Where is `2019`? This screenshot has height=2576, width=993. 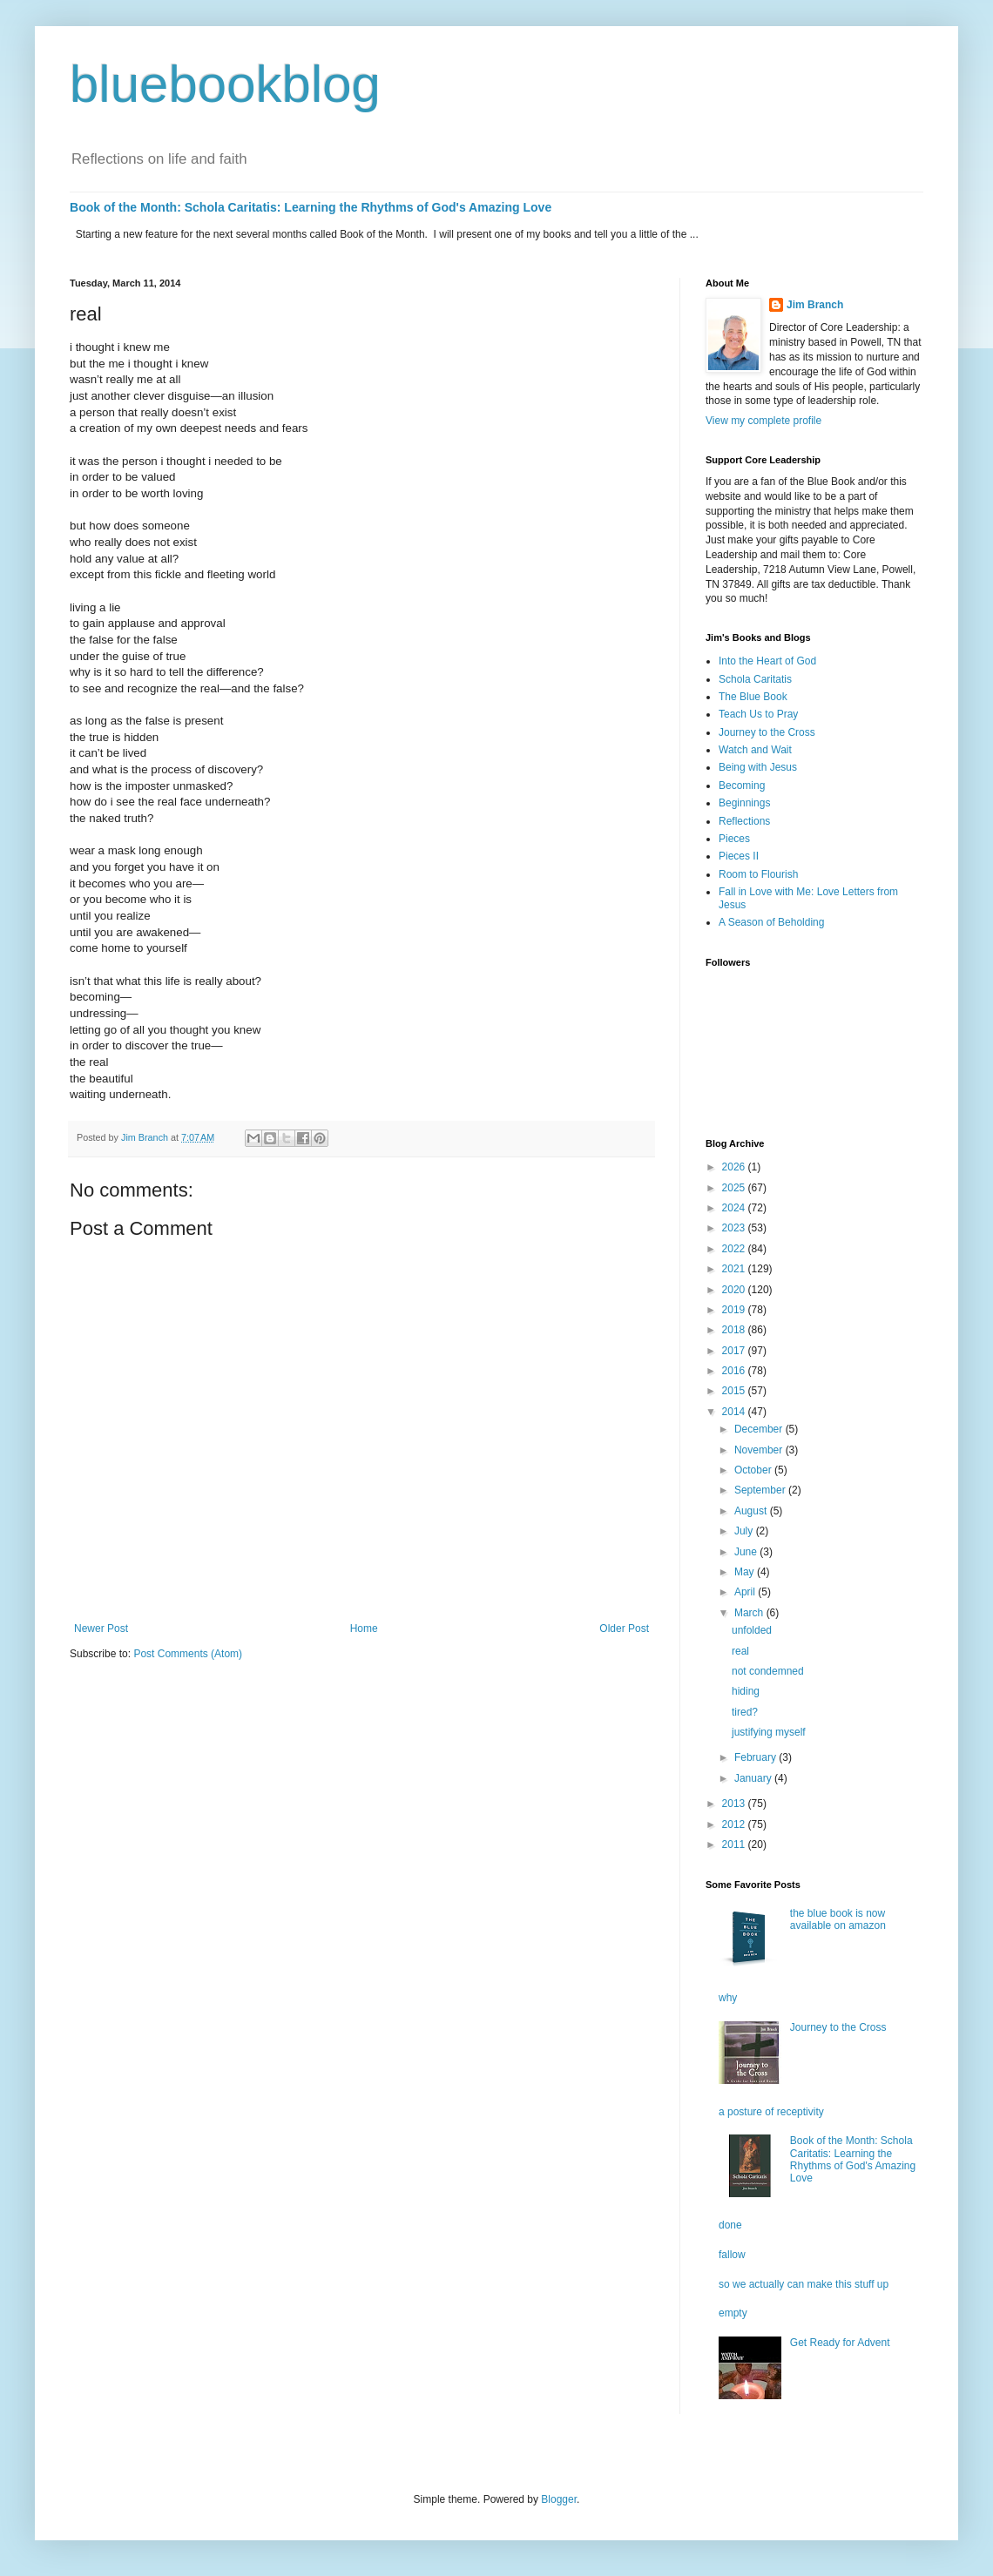
2019 is located at coordinates (735, 1310).